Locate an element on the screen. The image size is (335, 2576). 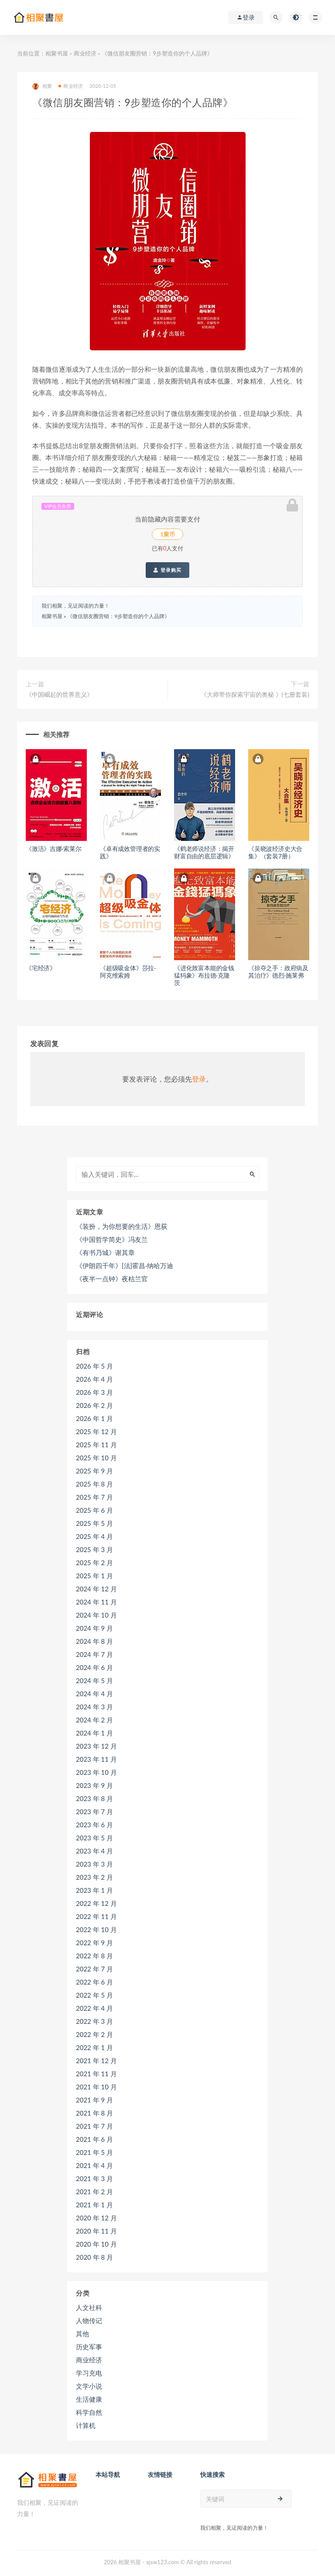
2021 年 2 月 is located at coordinates (94, 2192).